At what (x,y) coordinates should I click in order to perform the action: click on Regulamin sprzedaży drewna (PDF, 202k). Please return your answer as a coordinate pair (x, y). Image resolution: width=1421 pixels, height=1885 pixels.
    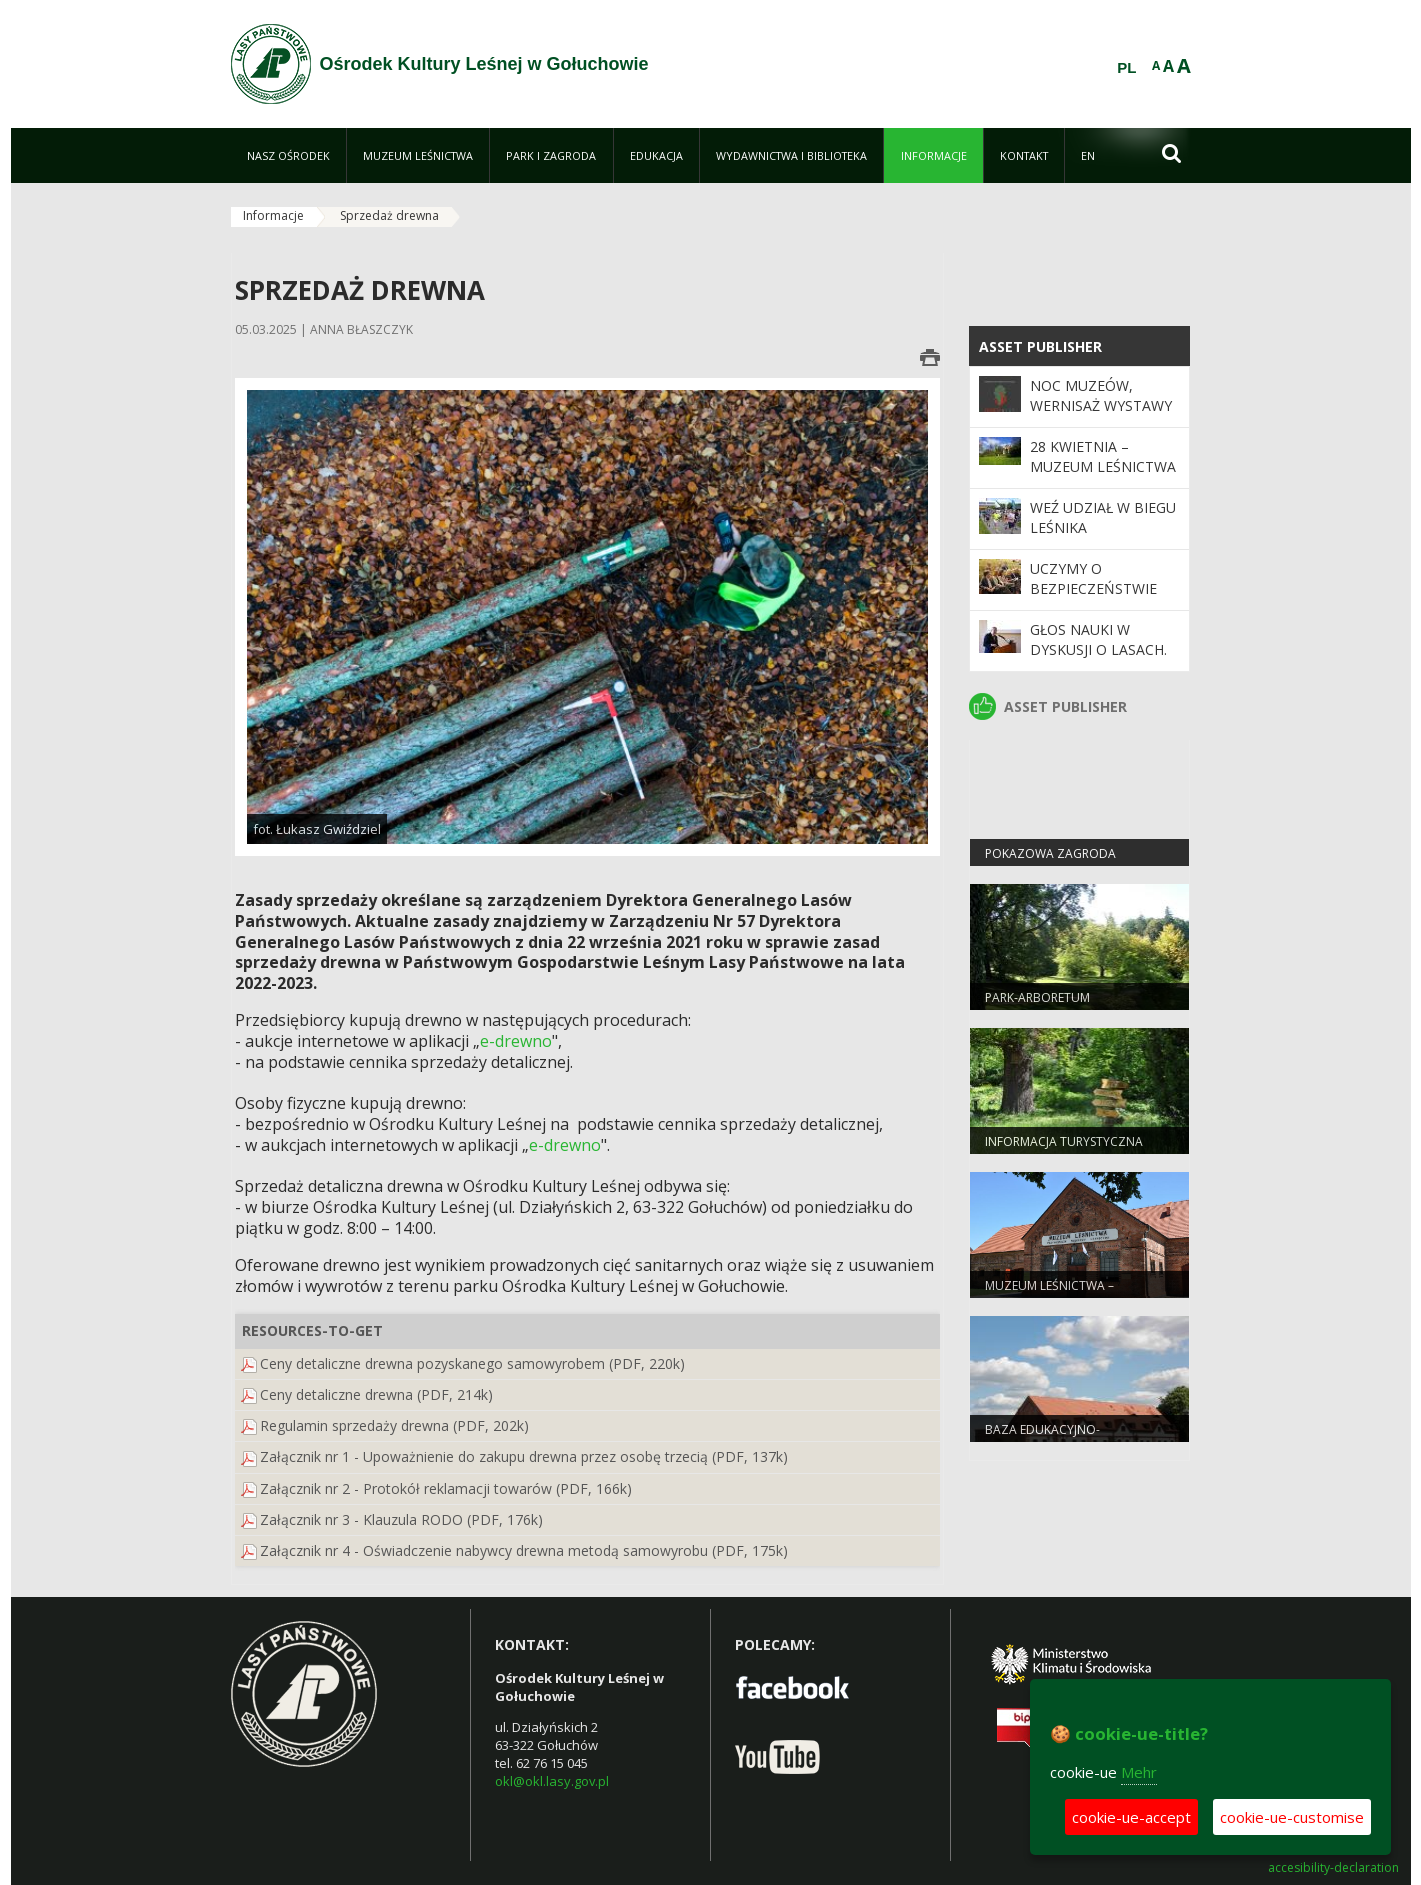
    Looking at the image, I should click on (394, 1425).